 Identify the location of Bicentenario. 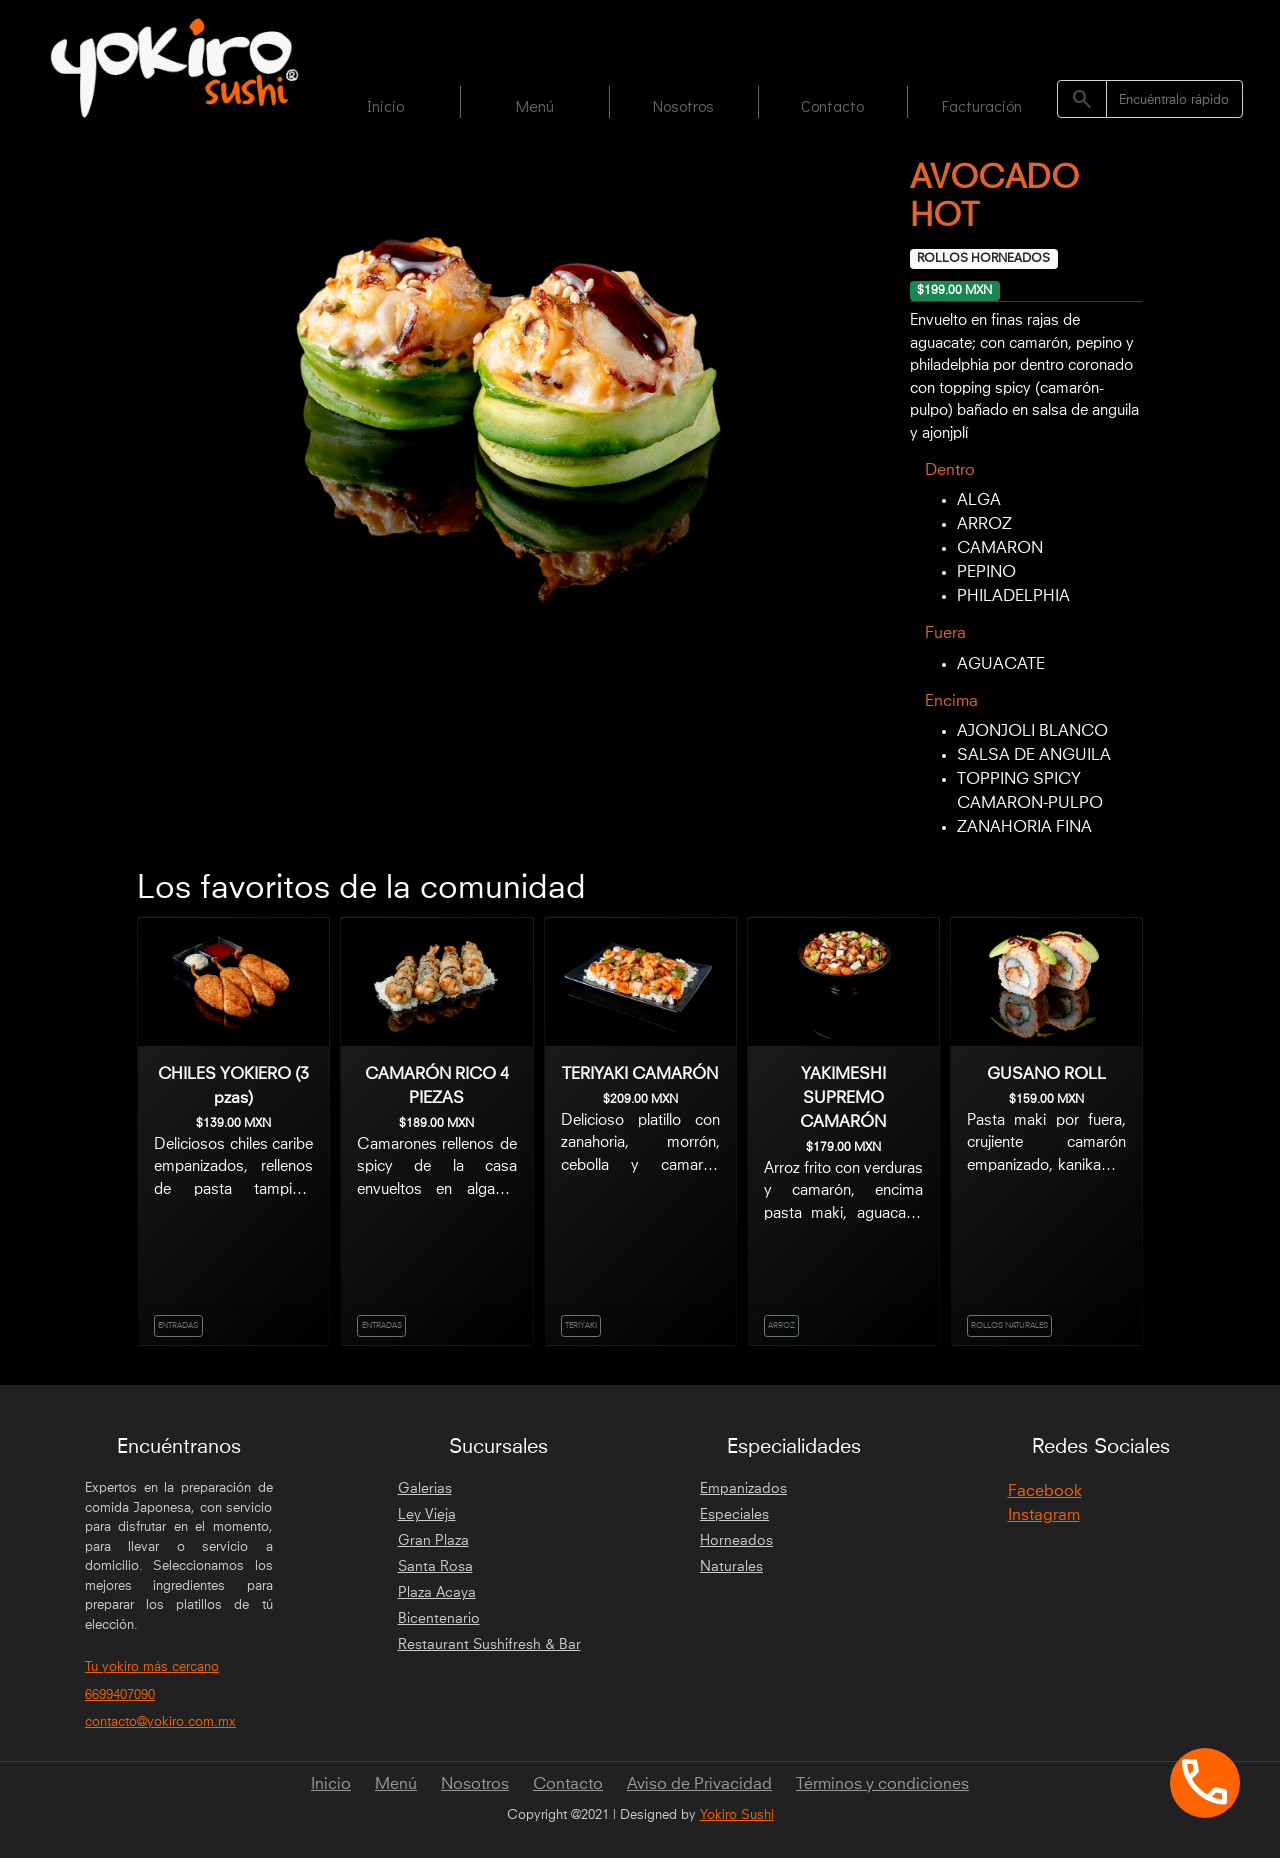
(439, 1619).